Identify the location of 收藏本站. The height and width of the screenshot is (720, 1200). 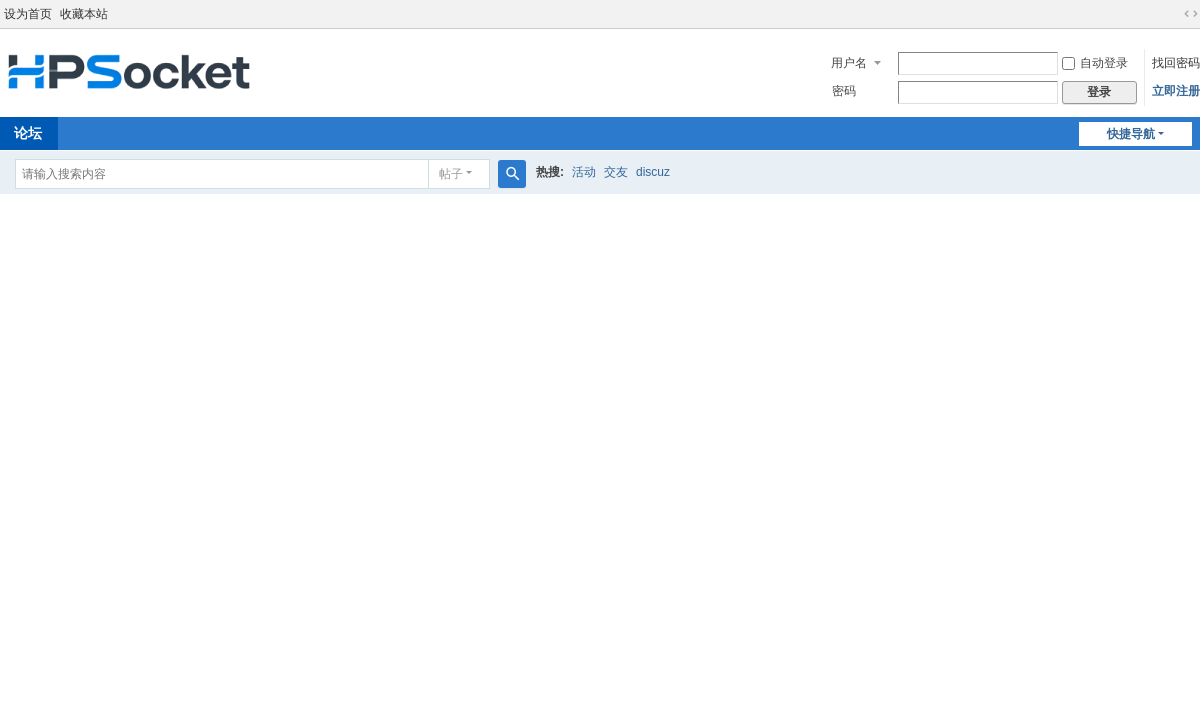
(84, 14).